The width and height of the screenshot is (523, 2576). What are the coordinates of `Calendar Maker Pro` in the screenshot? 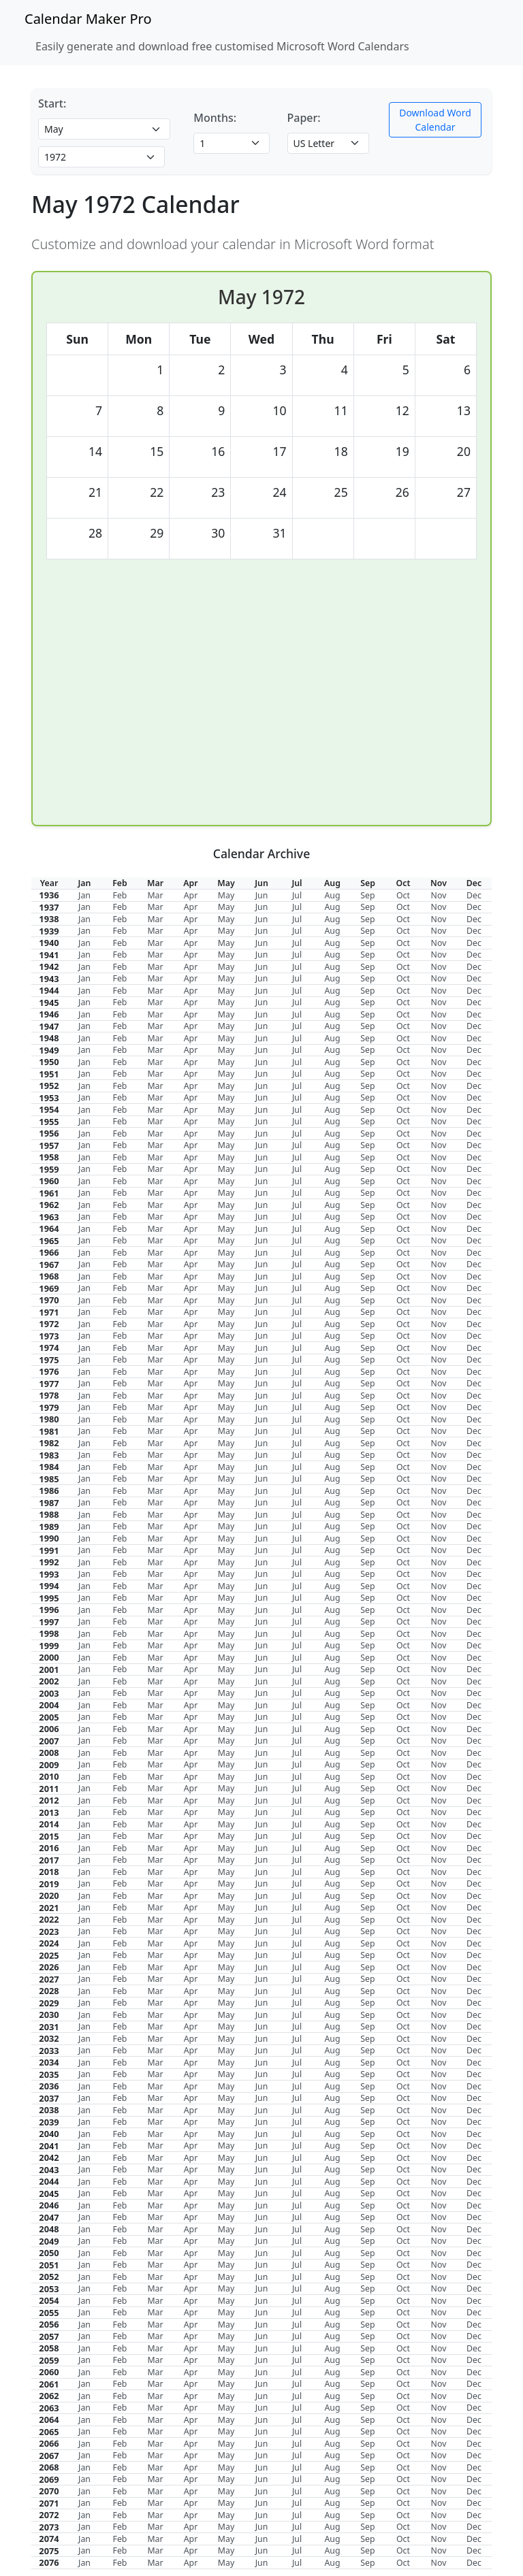 It's located at (88, 19).